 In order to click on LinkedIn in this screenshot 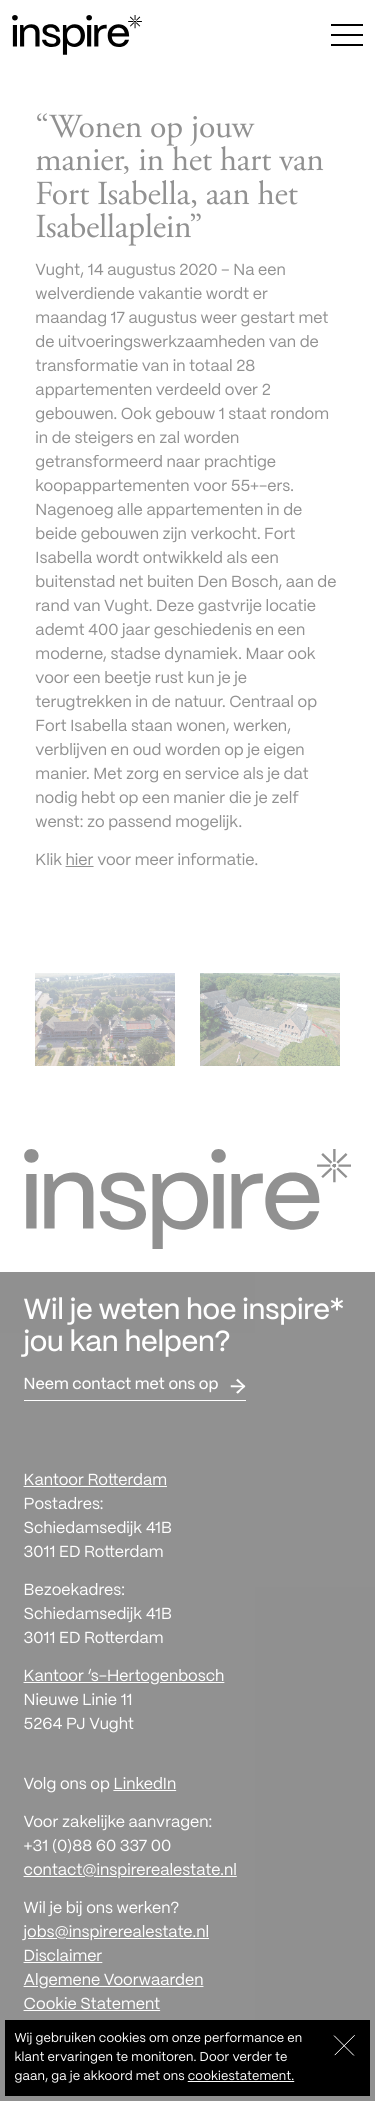, I will do `click(144, 1785)`.